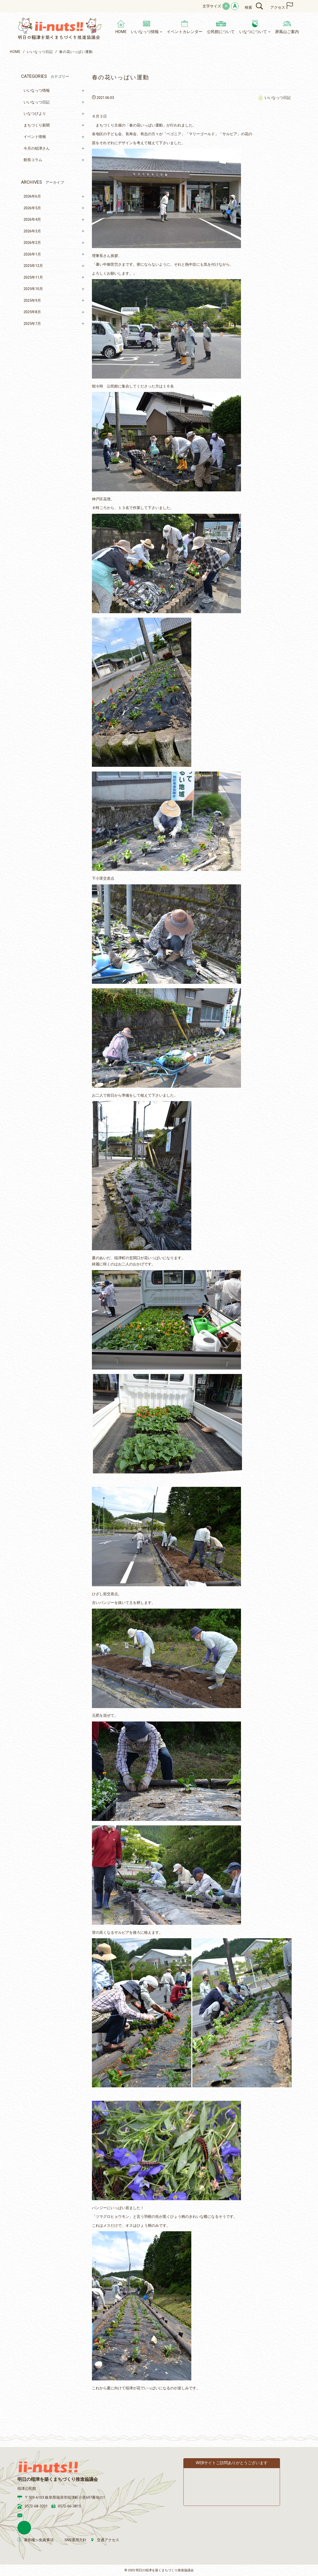 The image size is (318, 2576). What do you see at coordinates (35, 136) in the screenshot?
I see `イベント情報` at bounding box center [35, 136].